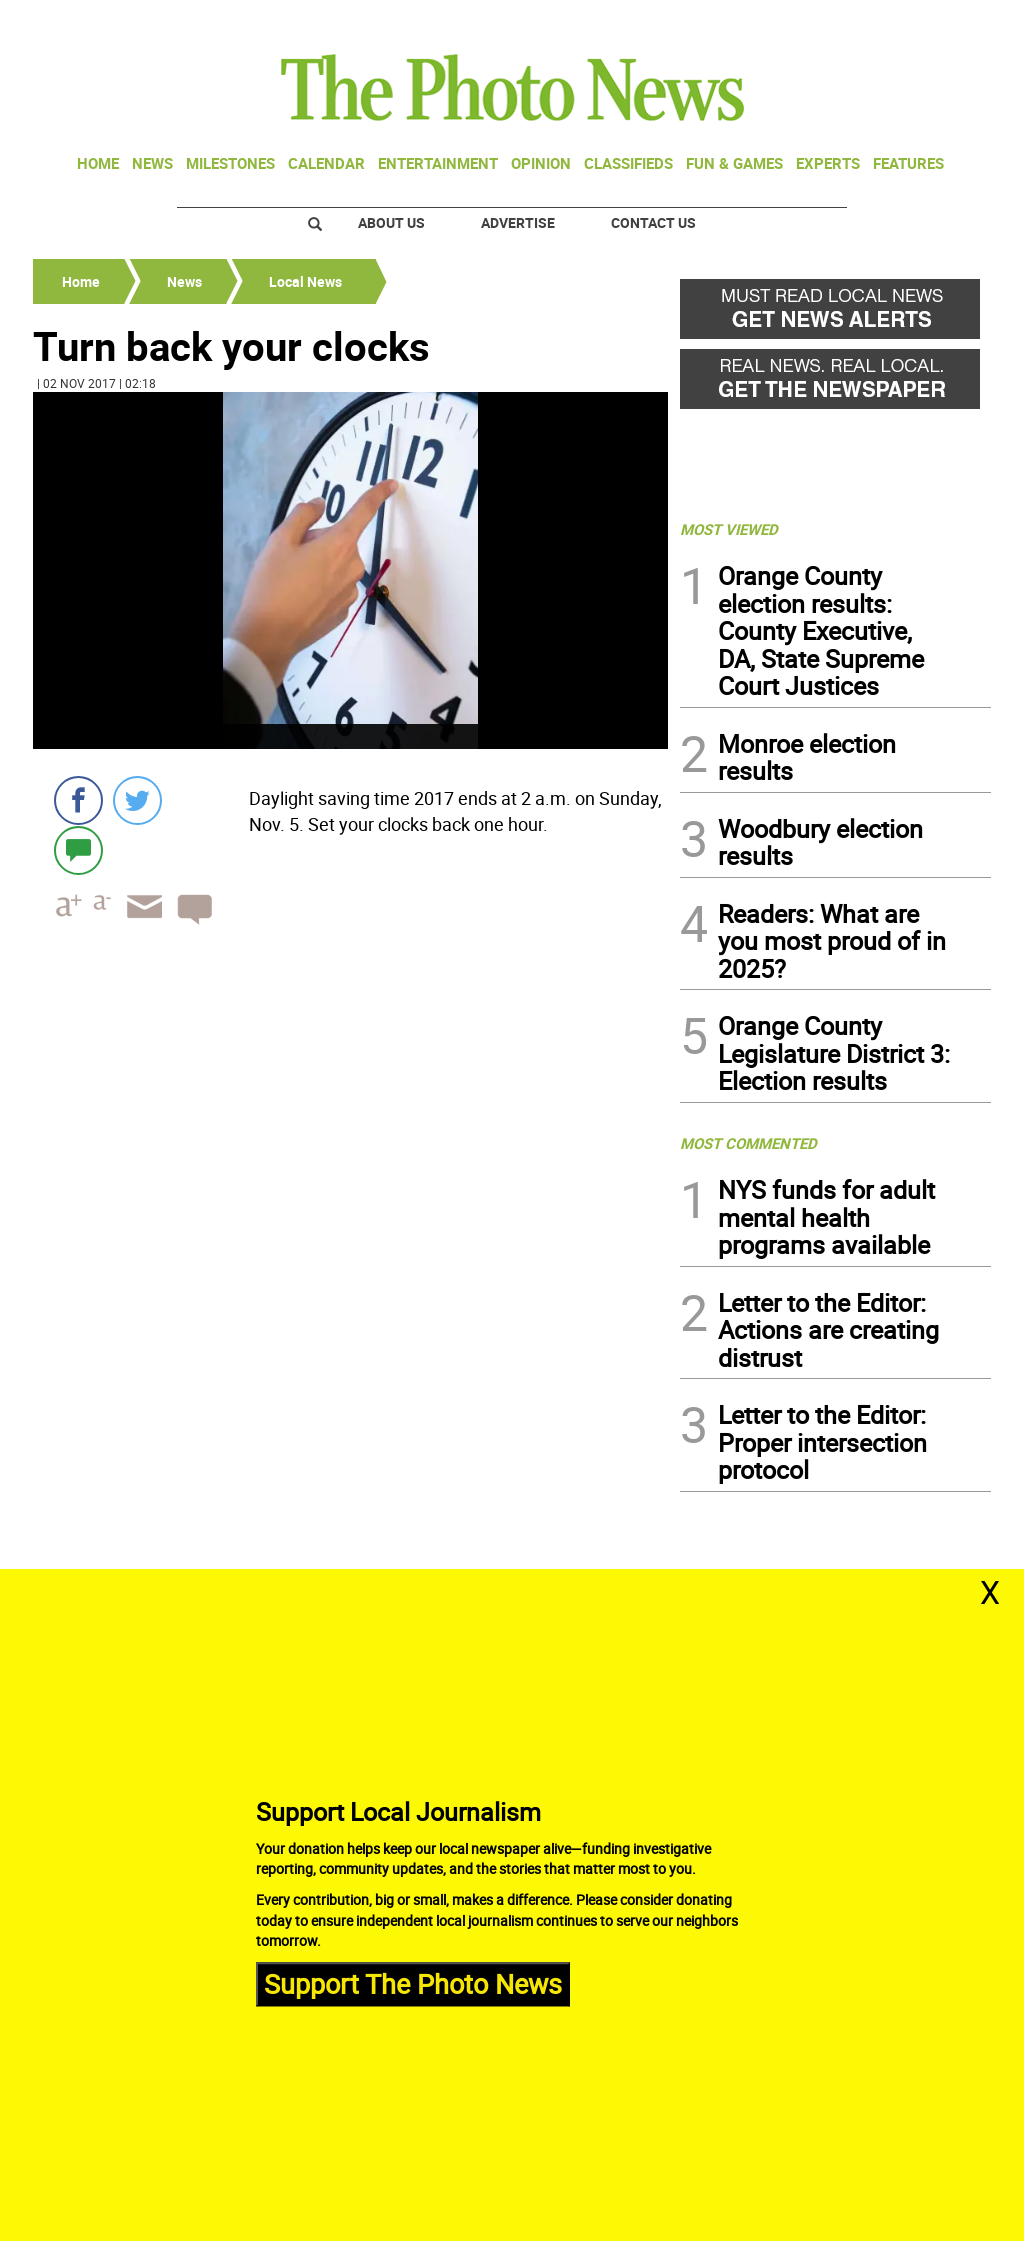 The image size is (1024, 2241). What do you see at coordinates (391, 222) in the screenshot?
I see `About Us` at bounding box center [391, 222].